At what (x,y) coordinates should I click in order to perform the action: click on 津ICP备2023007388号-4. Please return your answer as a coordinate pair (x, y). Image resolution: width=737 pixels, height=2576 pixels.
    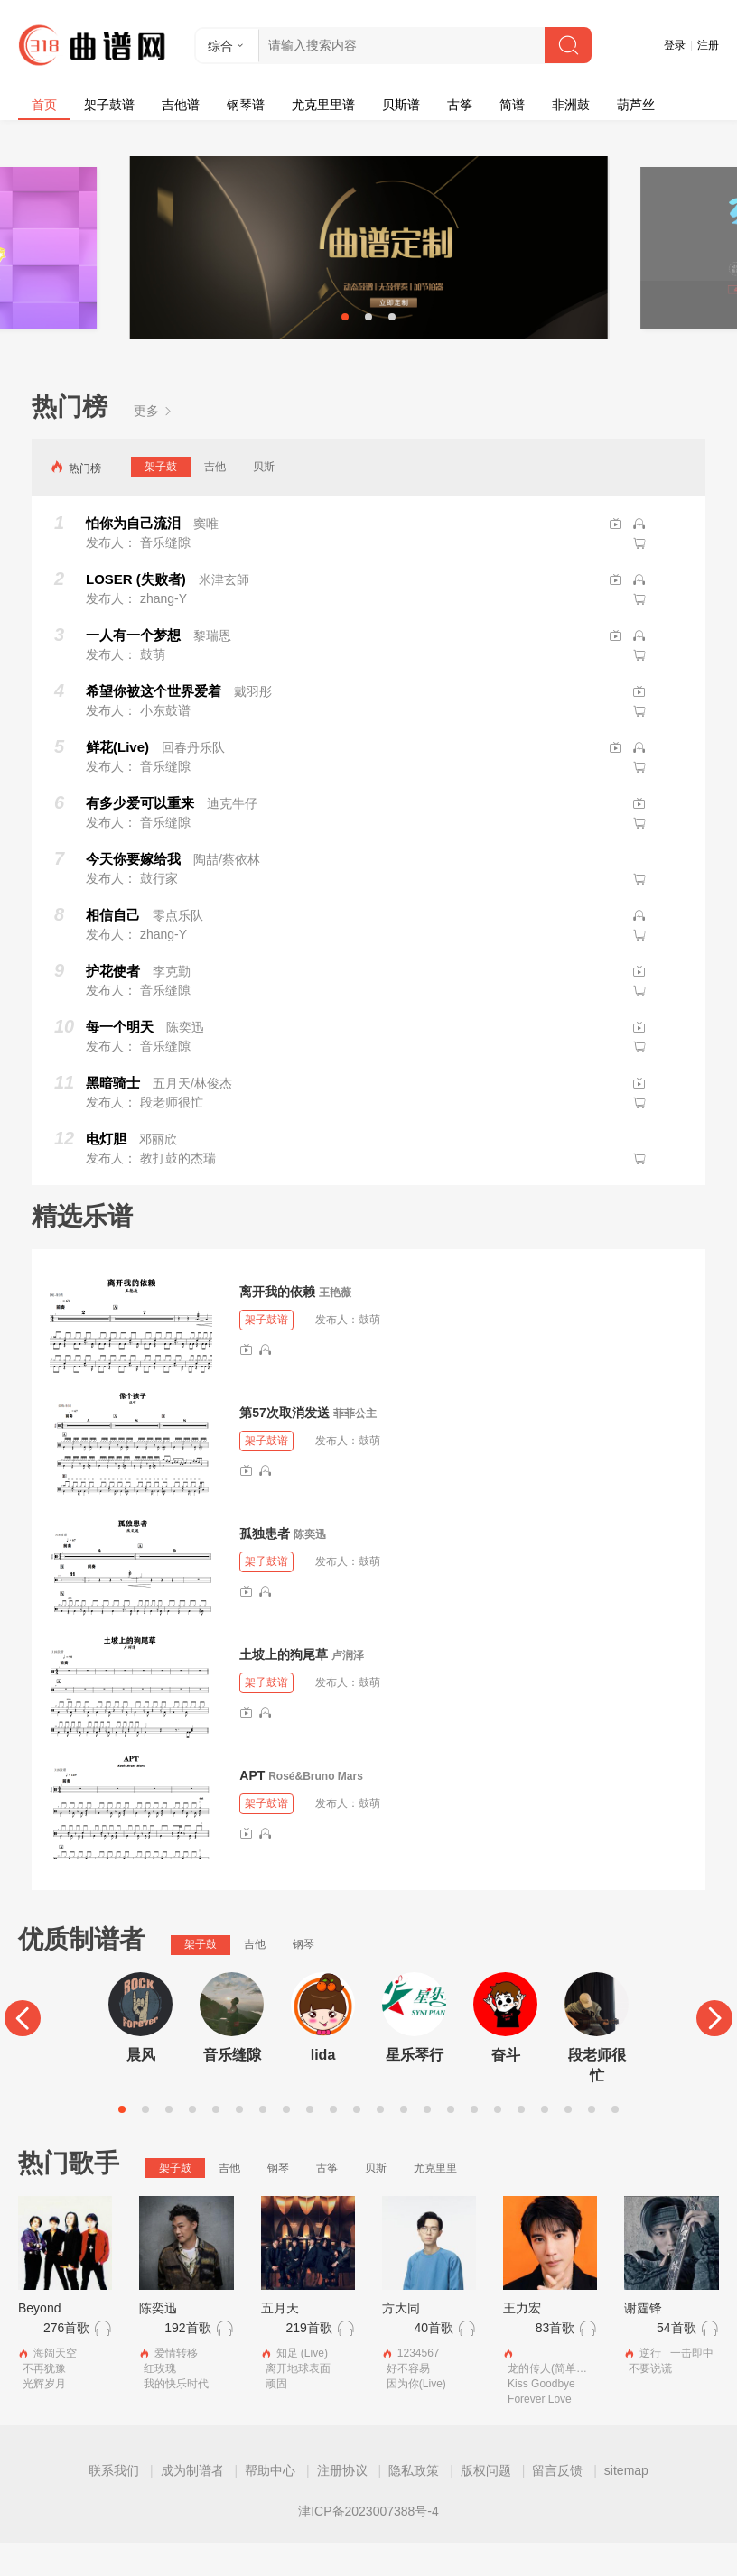
    Looking at the image, I should click on (368, 2544).